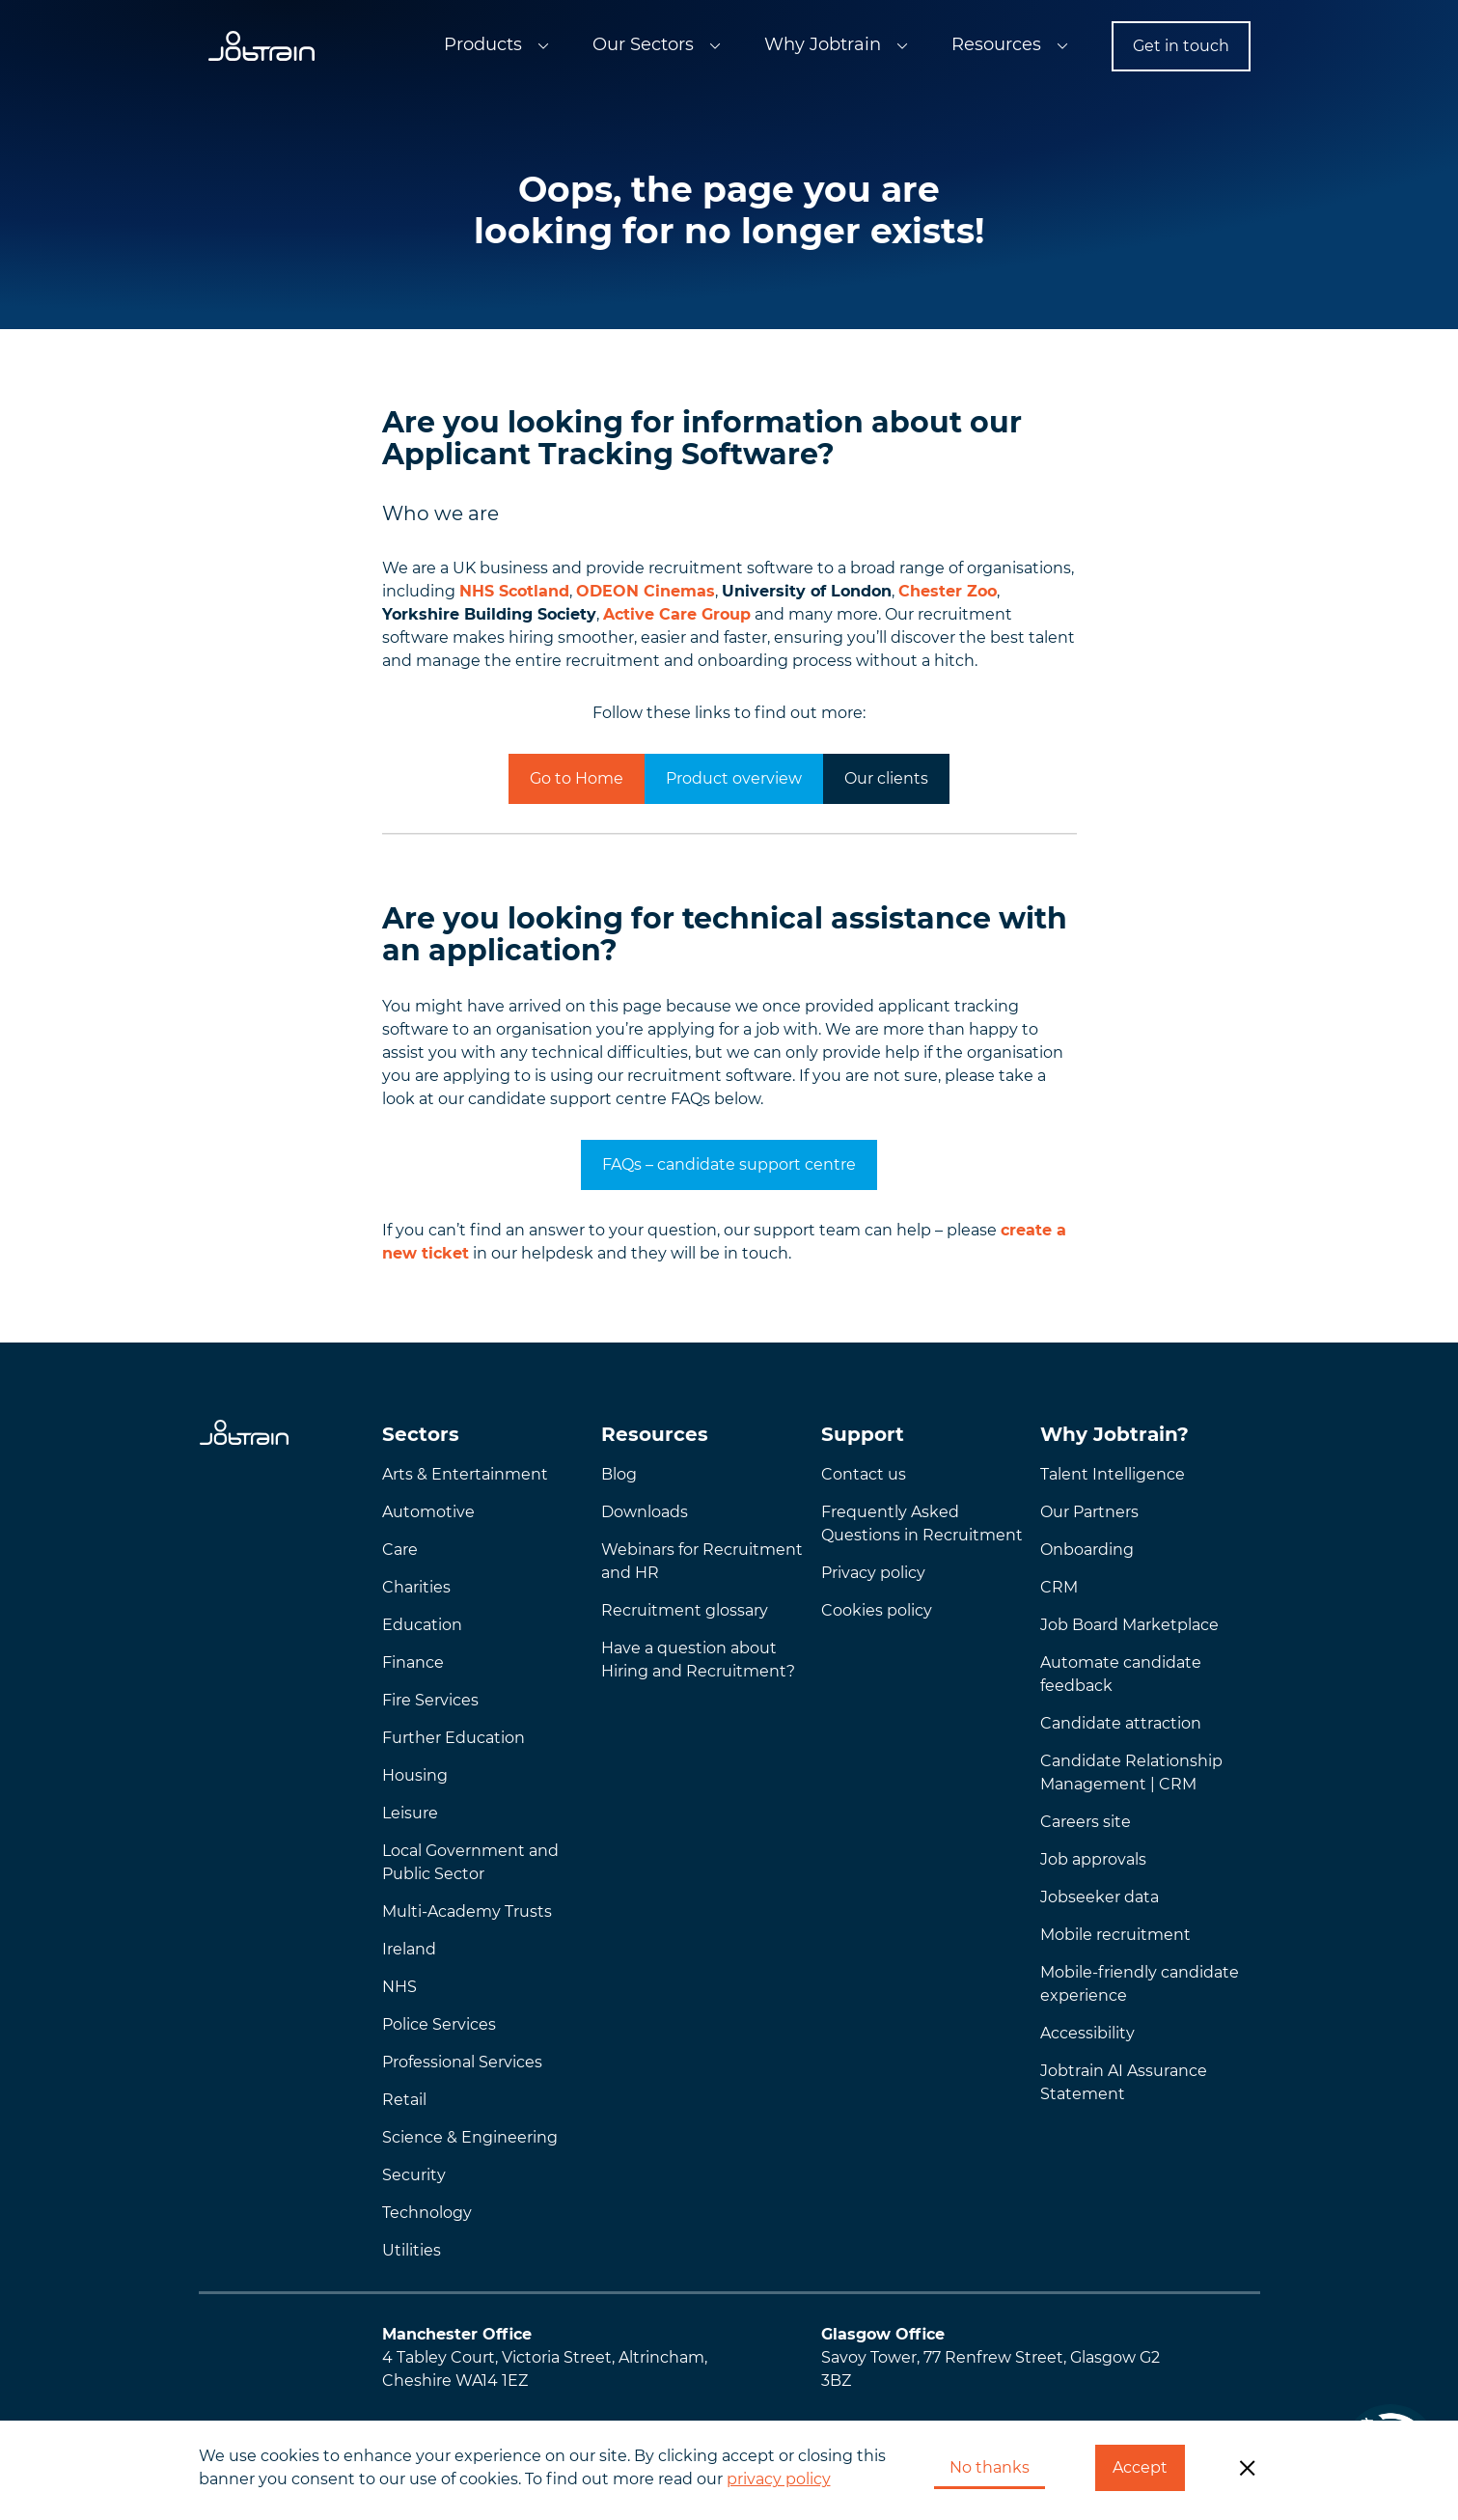 The image size is (1458, 2520). I want to click on Our clients, so click(886, 778).